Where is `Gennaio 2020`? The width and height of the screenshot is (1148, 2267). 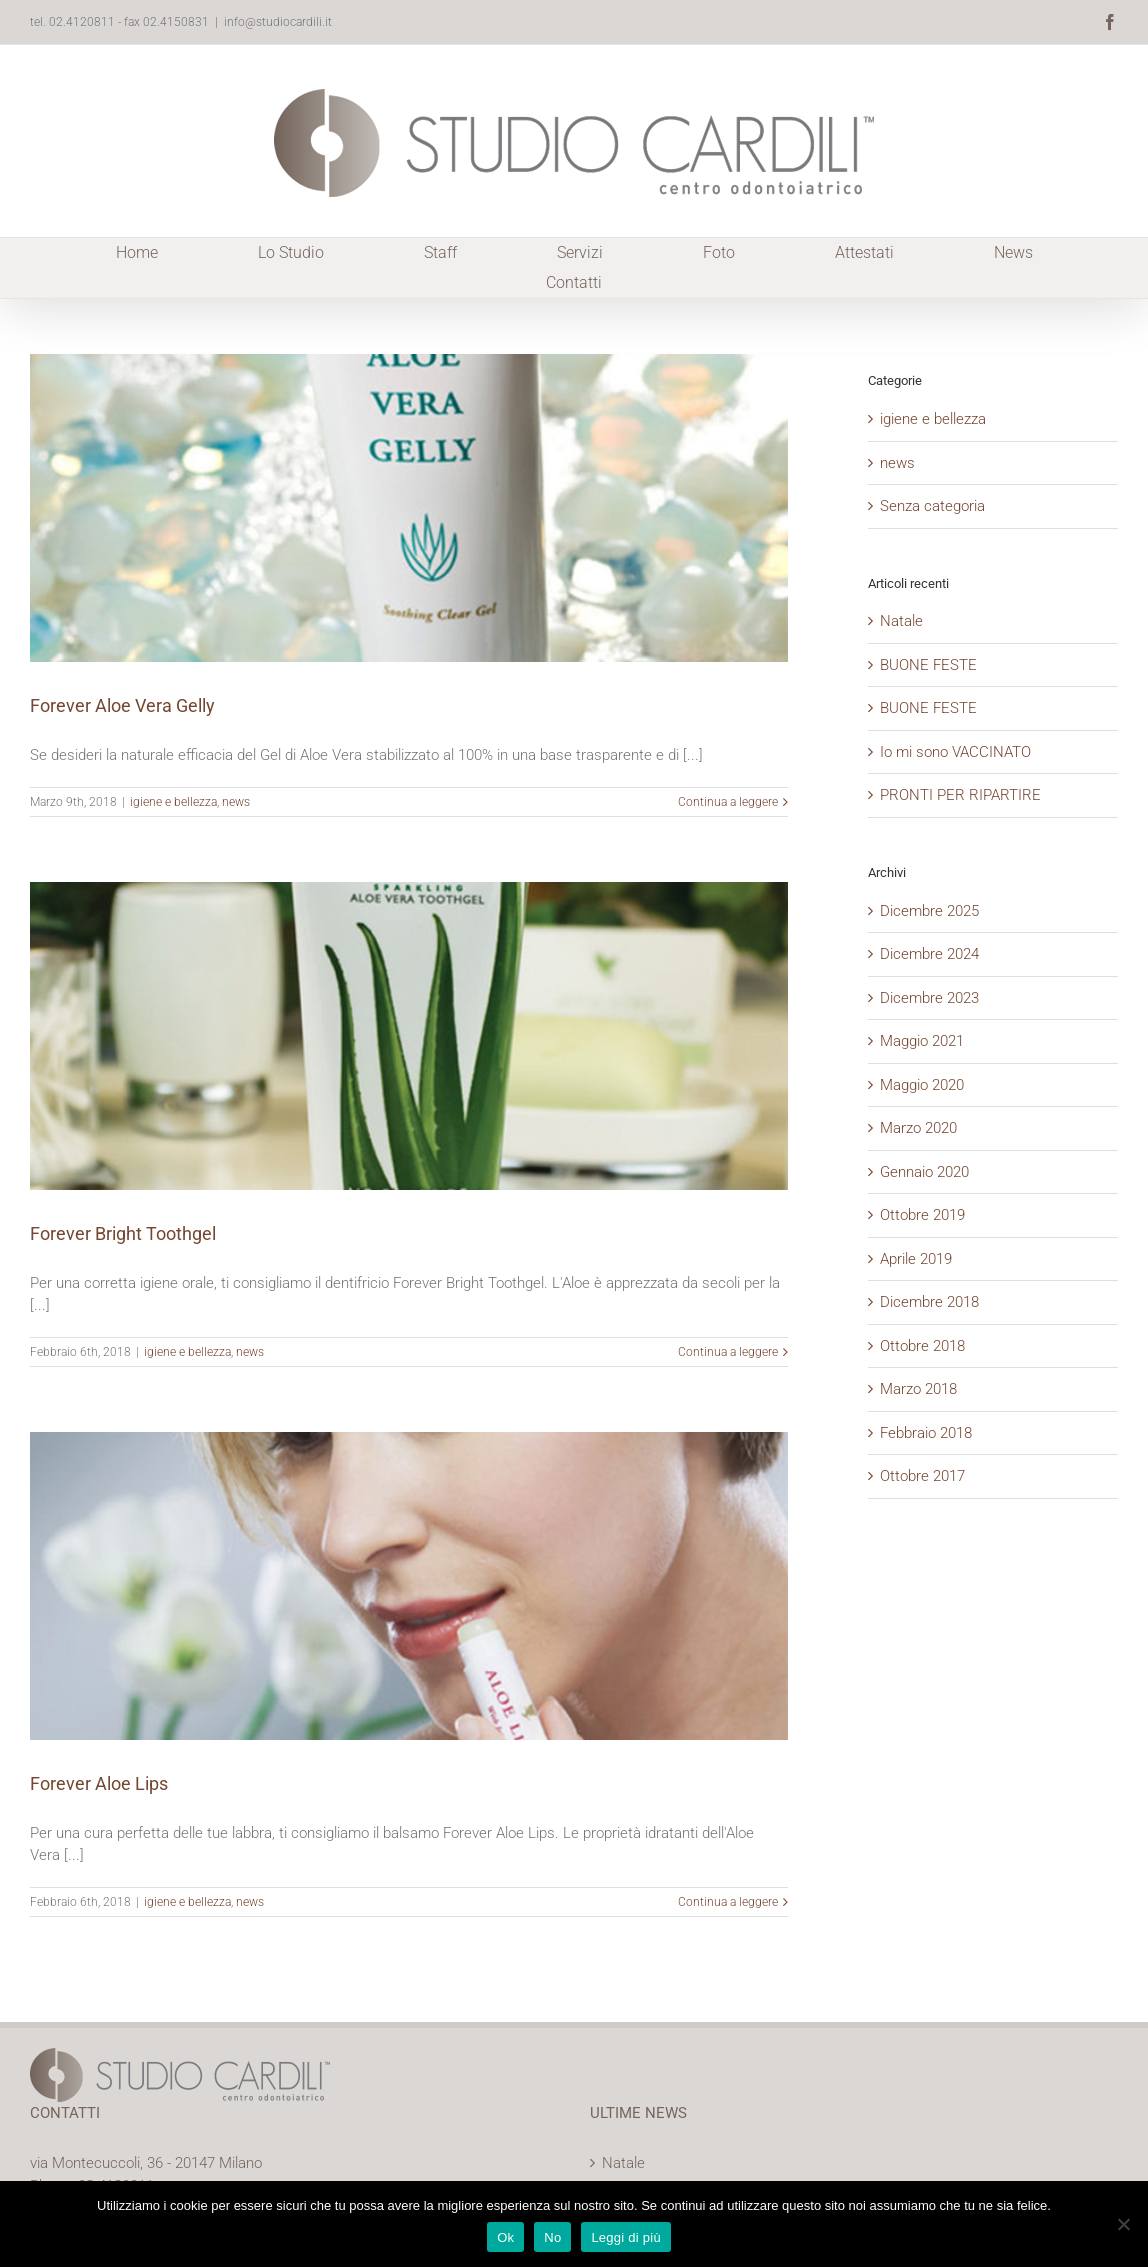 Gennaio 2020 is located at coordinates (924, 1172).